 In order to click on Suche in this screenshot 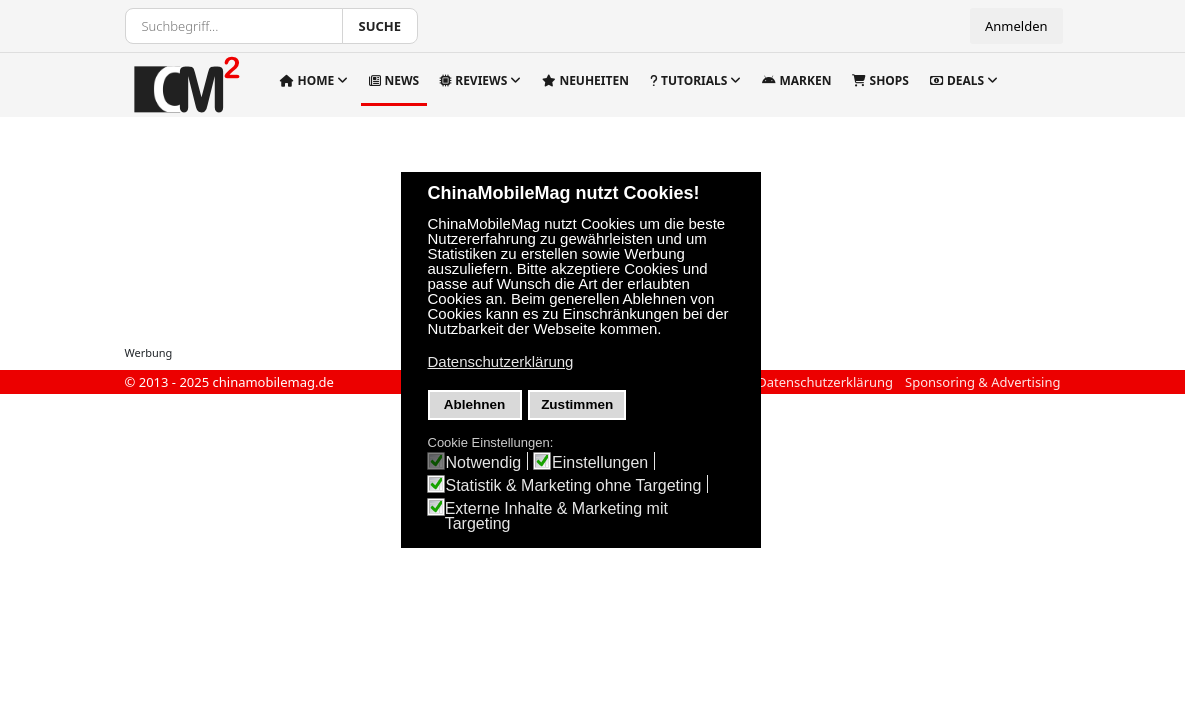, I will do `click(380, 26)`.